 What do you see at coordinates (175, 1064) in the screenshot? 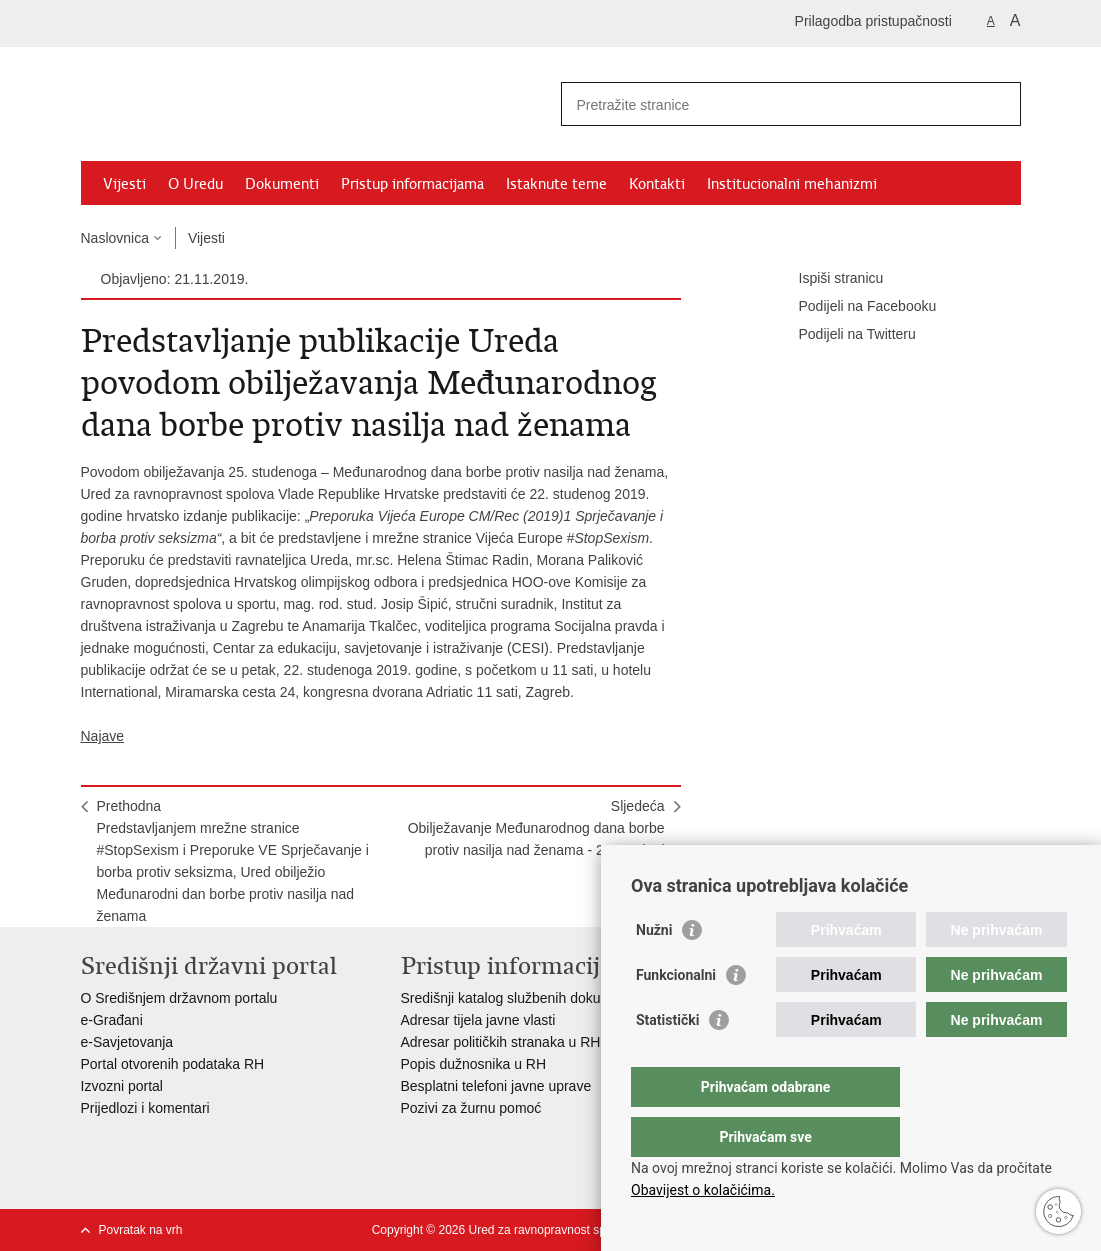
I see `Portal otvorenih podataka RH` at bounding box center [175, 1064].